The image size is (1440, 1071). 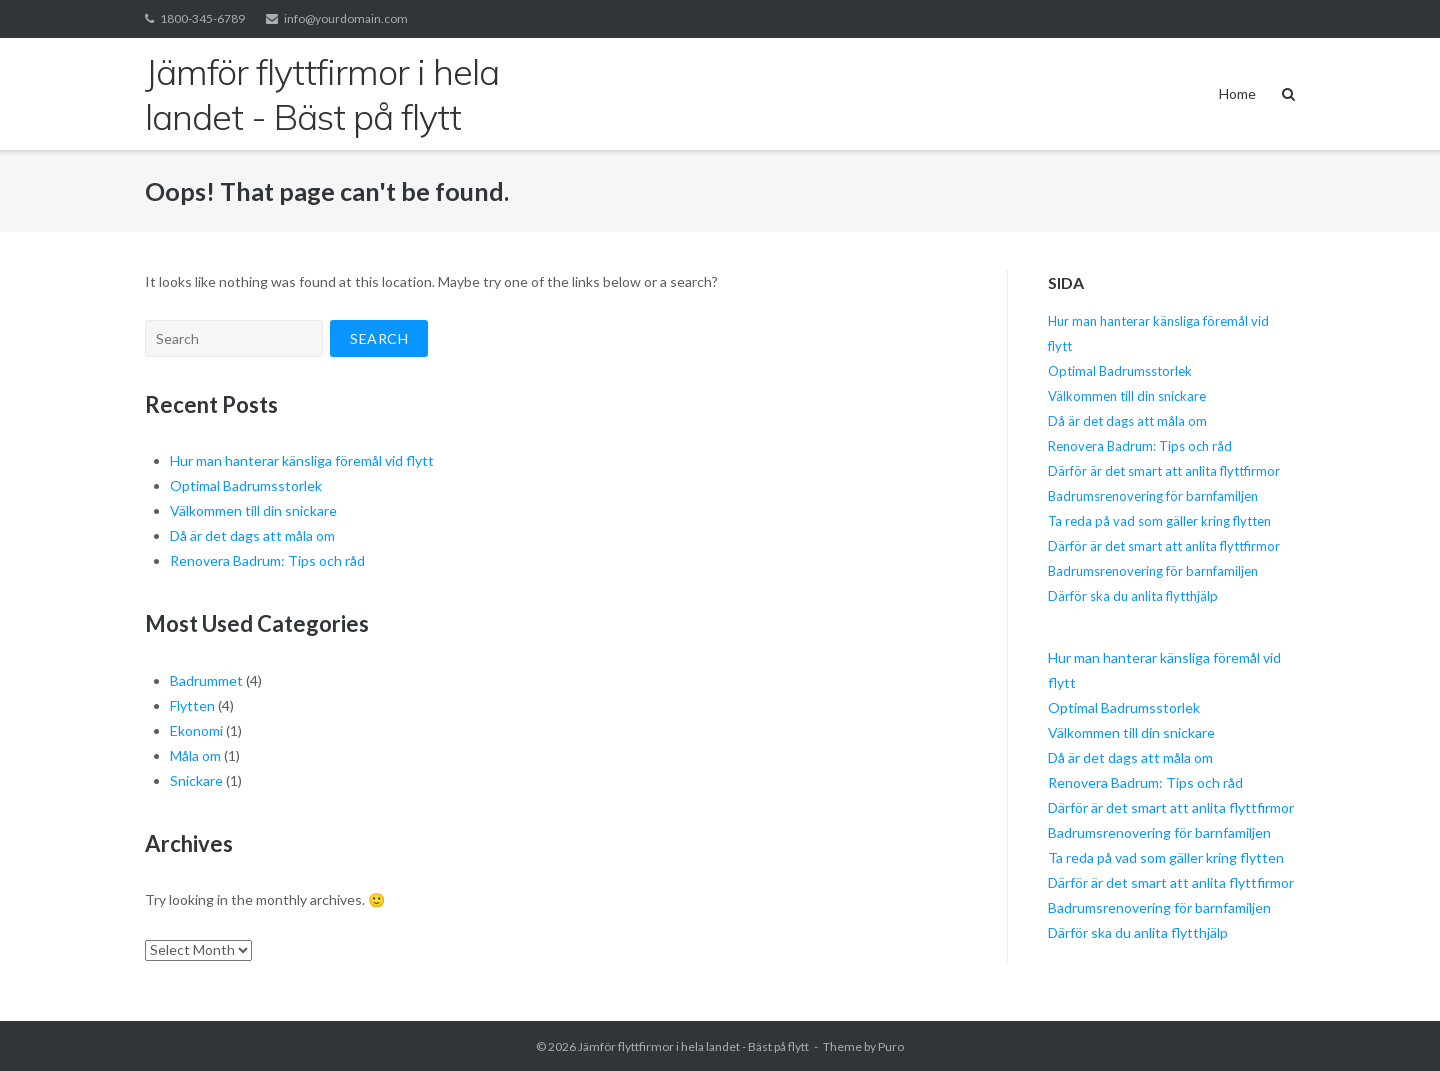 I want to click on Välkommen till din snickare, so click(x=253, y=510).